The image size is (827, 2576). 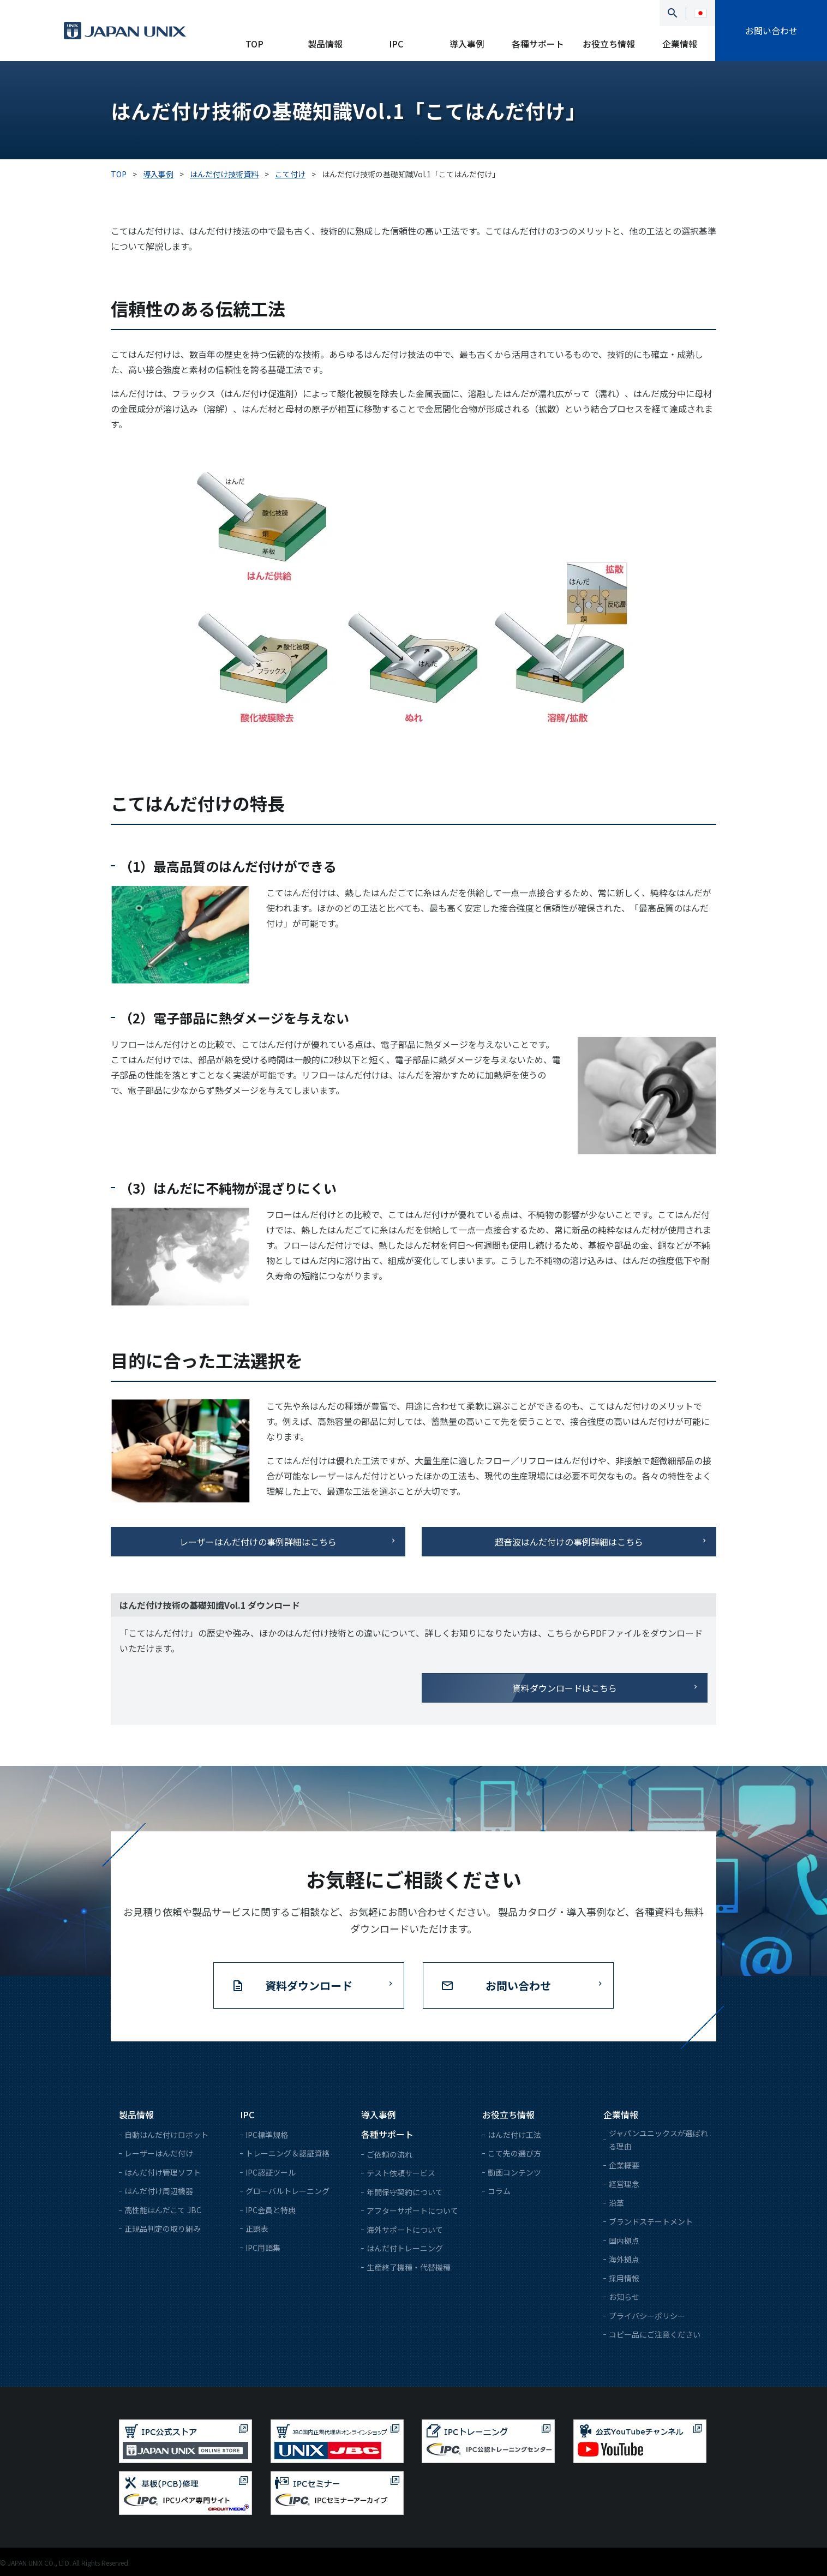 What do you see at coordinates (616, 2202) in the screenshot?
I see `沿革` at bounding box center [616, 2202].